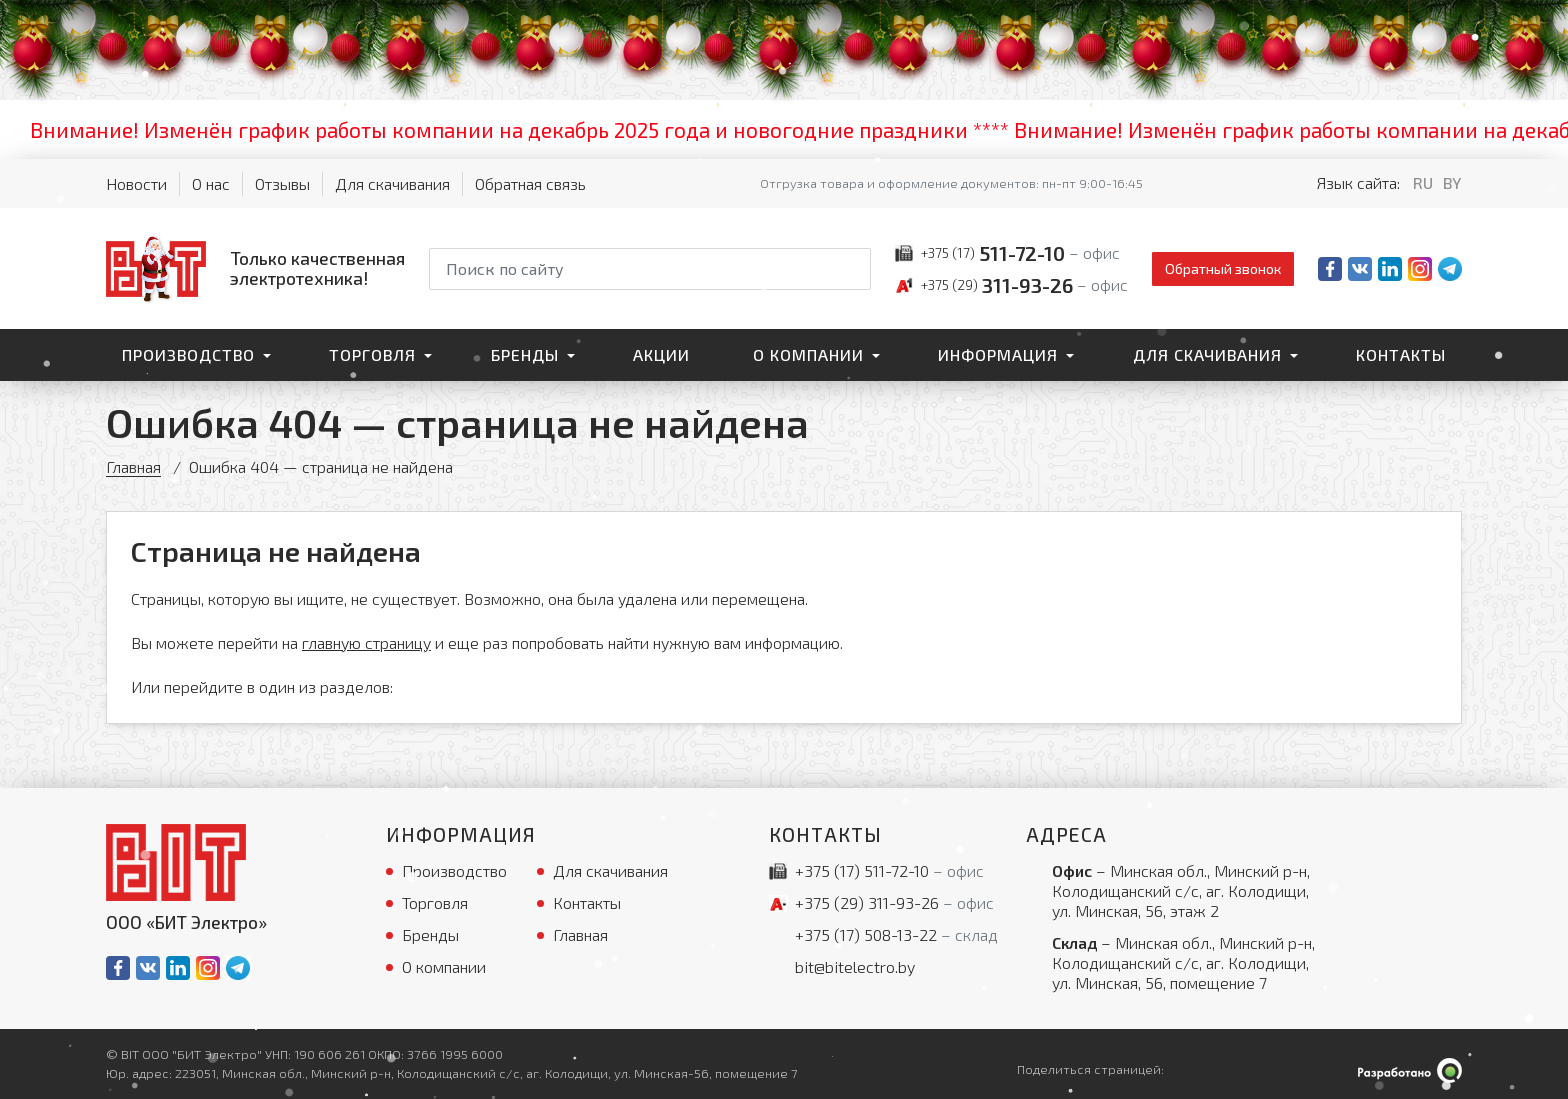 The image size is (1568, 1099). I want to click on Главная, so click(133, 466).